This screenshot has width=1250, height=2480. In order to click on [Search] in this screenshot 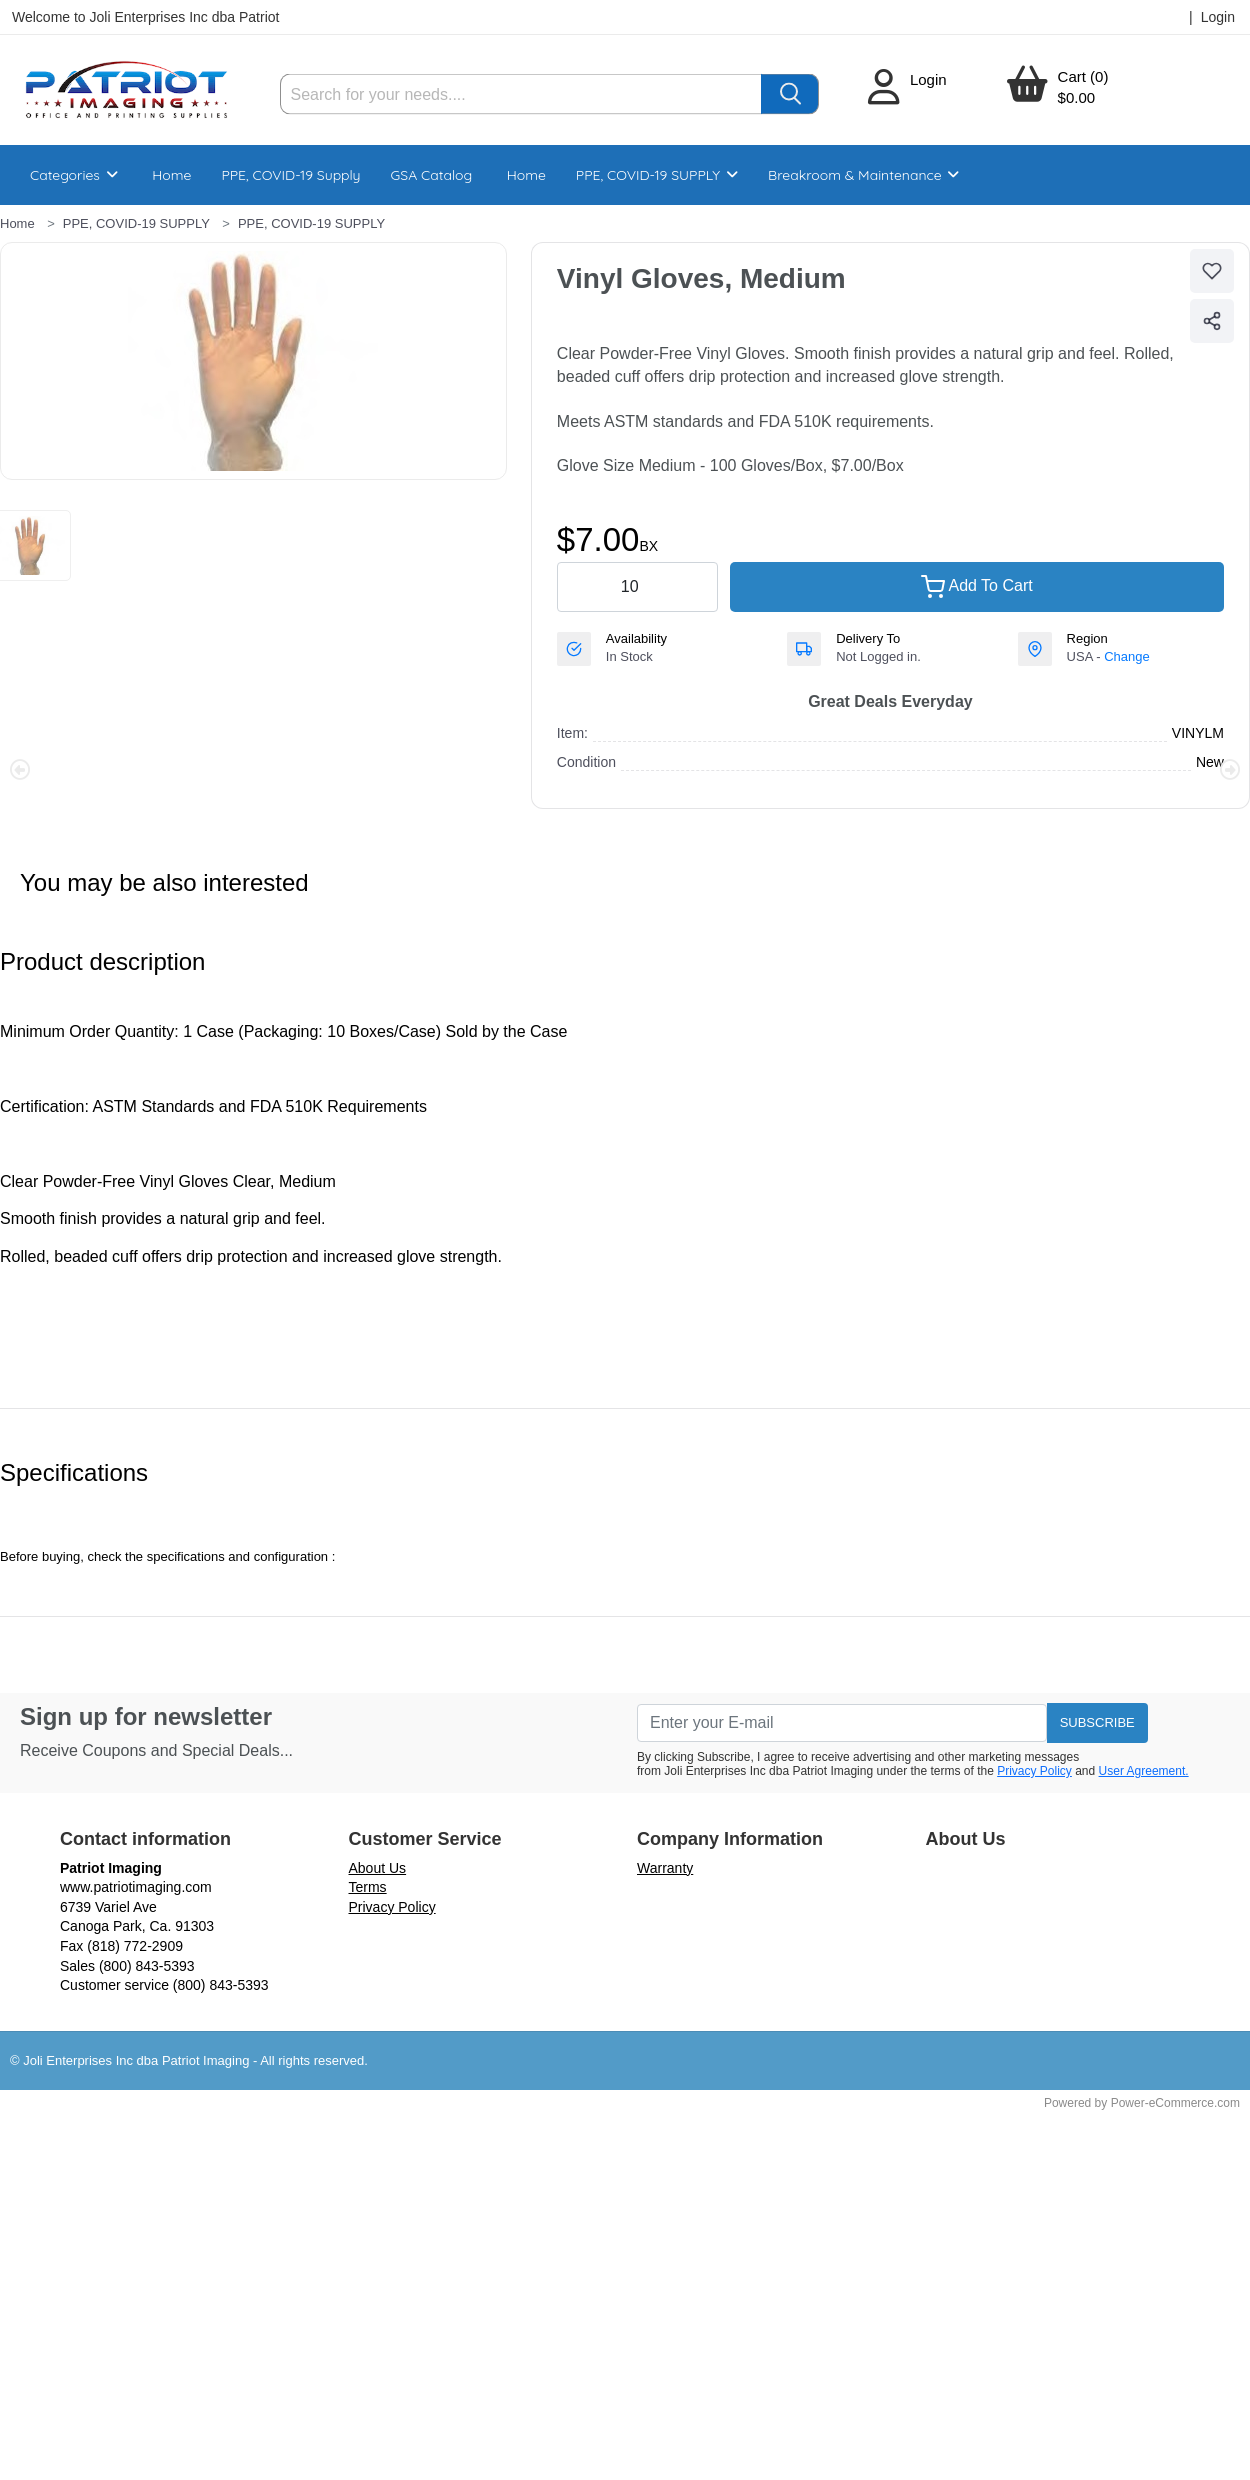, I will do `click(521, 94)`.